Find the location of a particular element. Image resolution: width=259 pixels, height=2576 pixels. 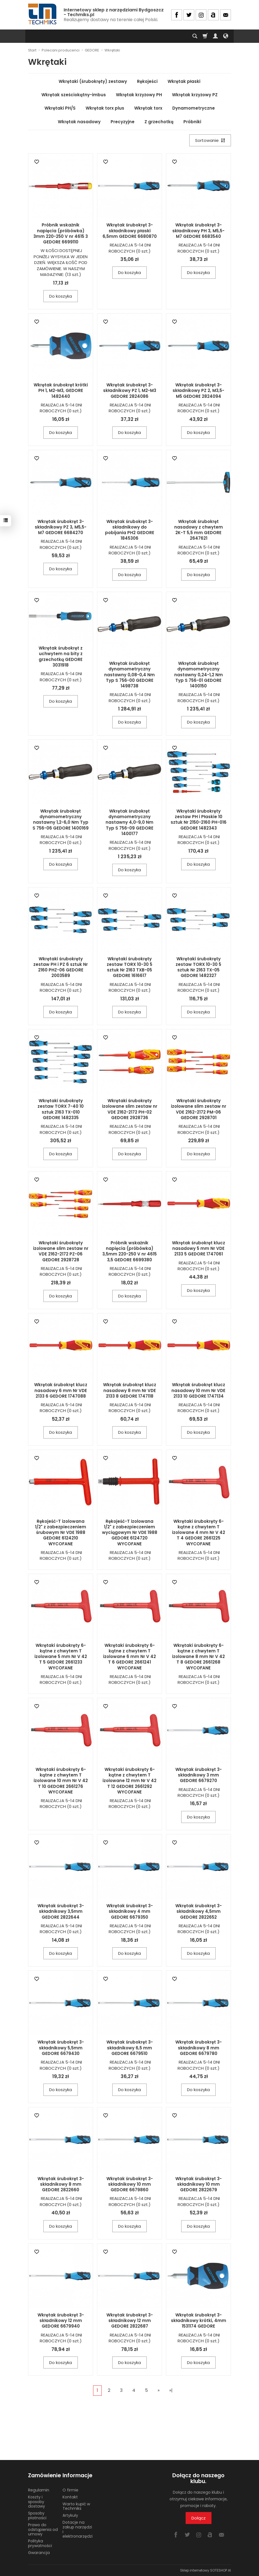

Wkrętak śrubokręt 3-składnikowy PZ 1, M2-M3 GEDORE 2824086 is located at coordinates (129, 390).